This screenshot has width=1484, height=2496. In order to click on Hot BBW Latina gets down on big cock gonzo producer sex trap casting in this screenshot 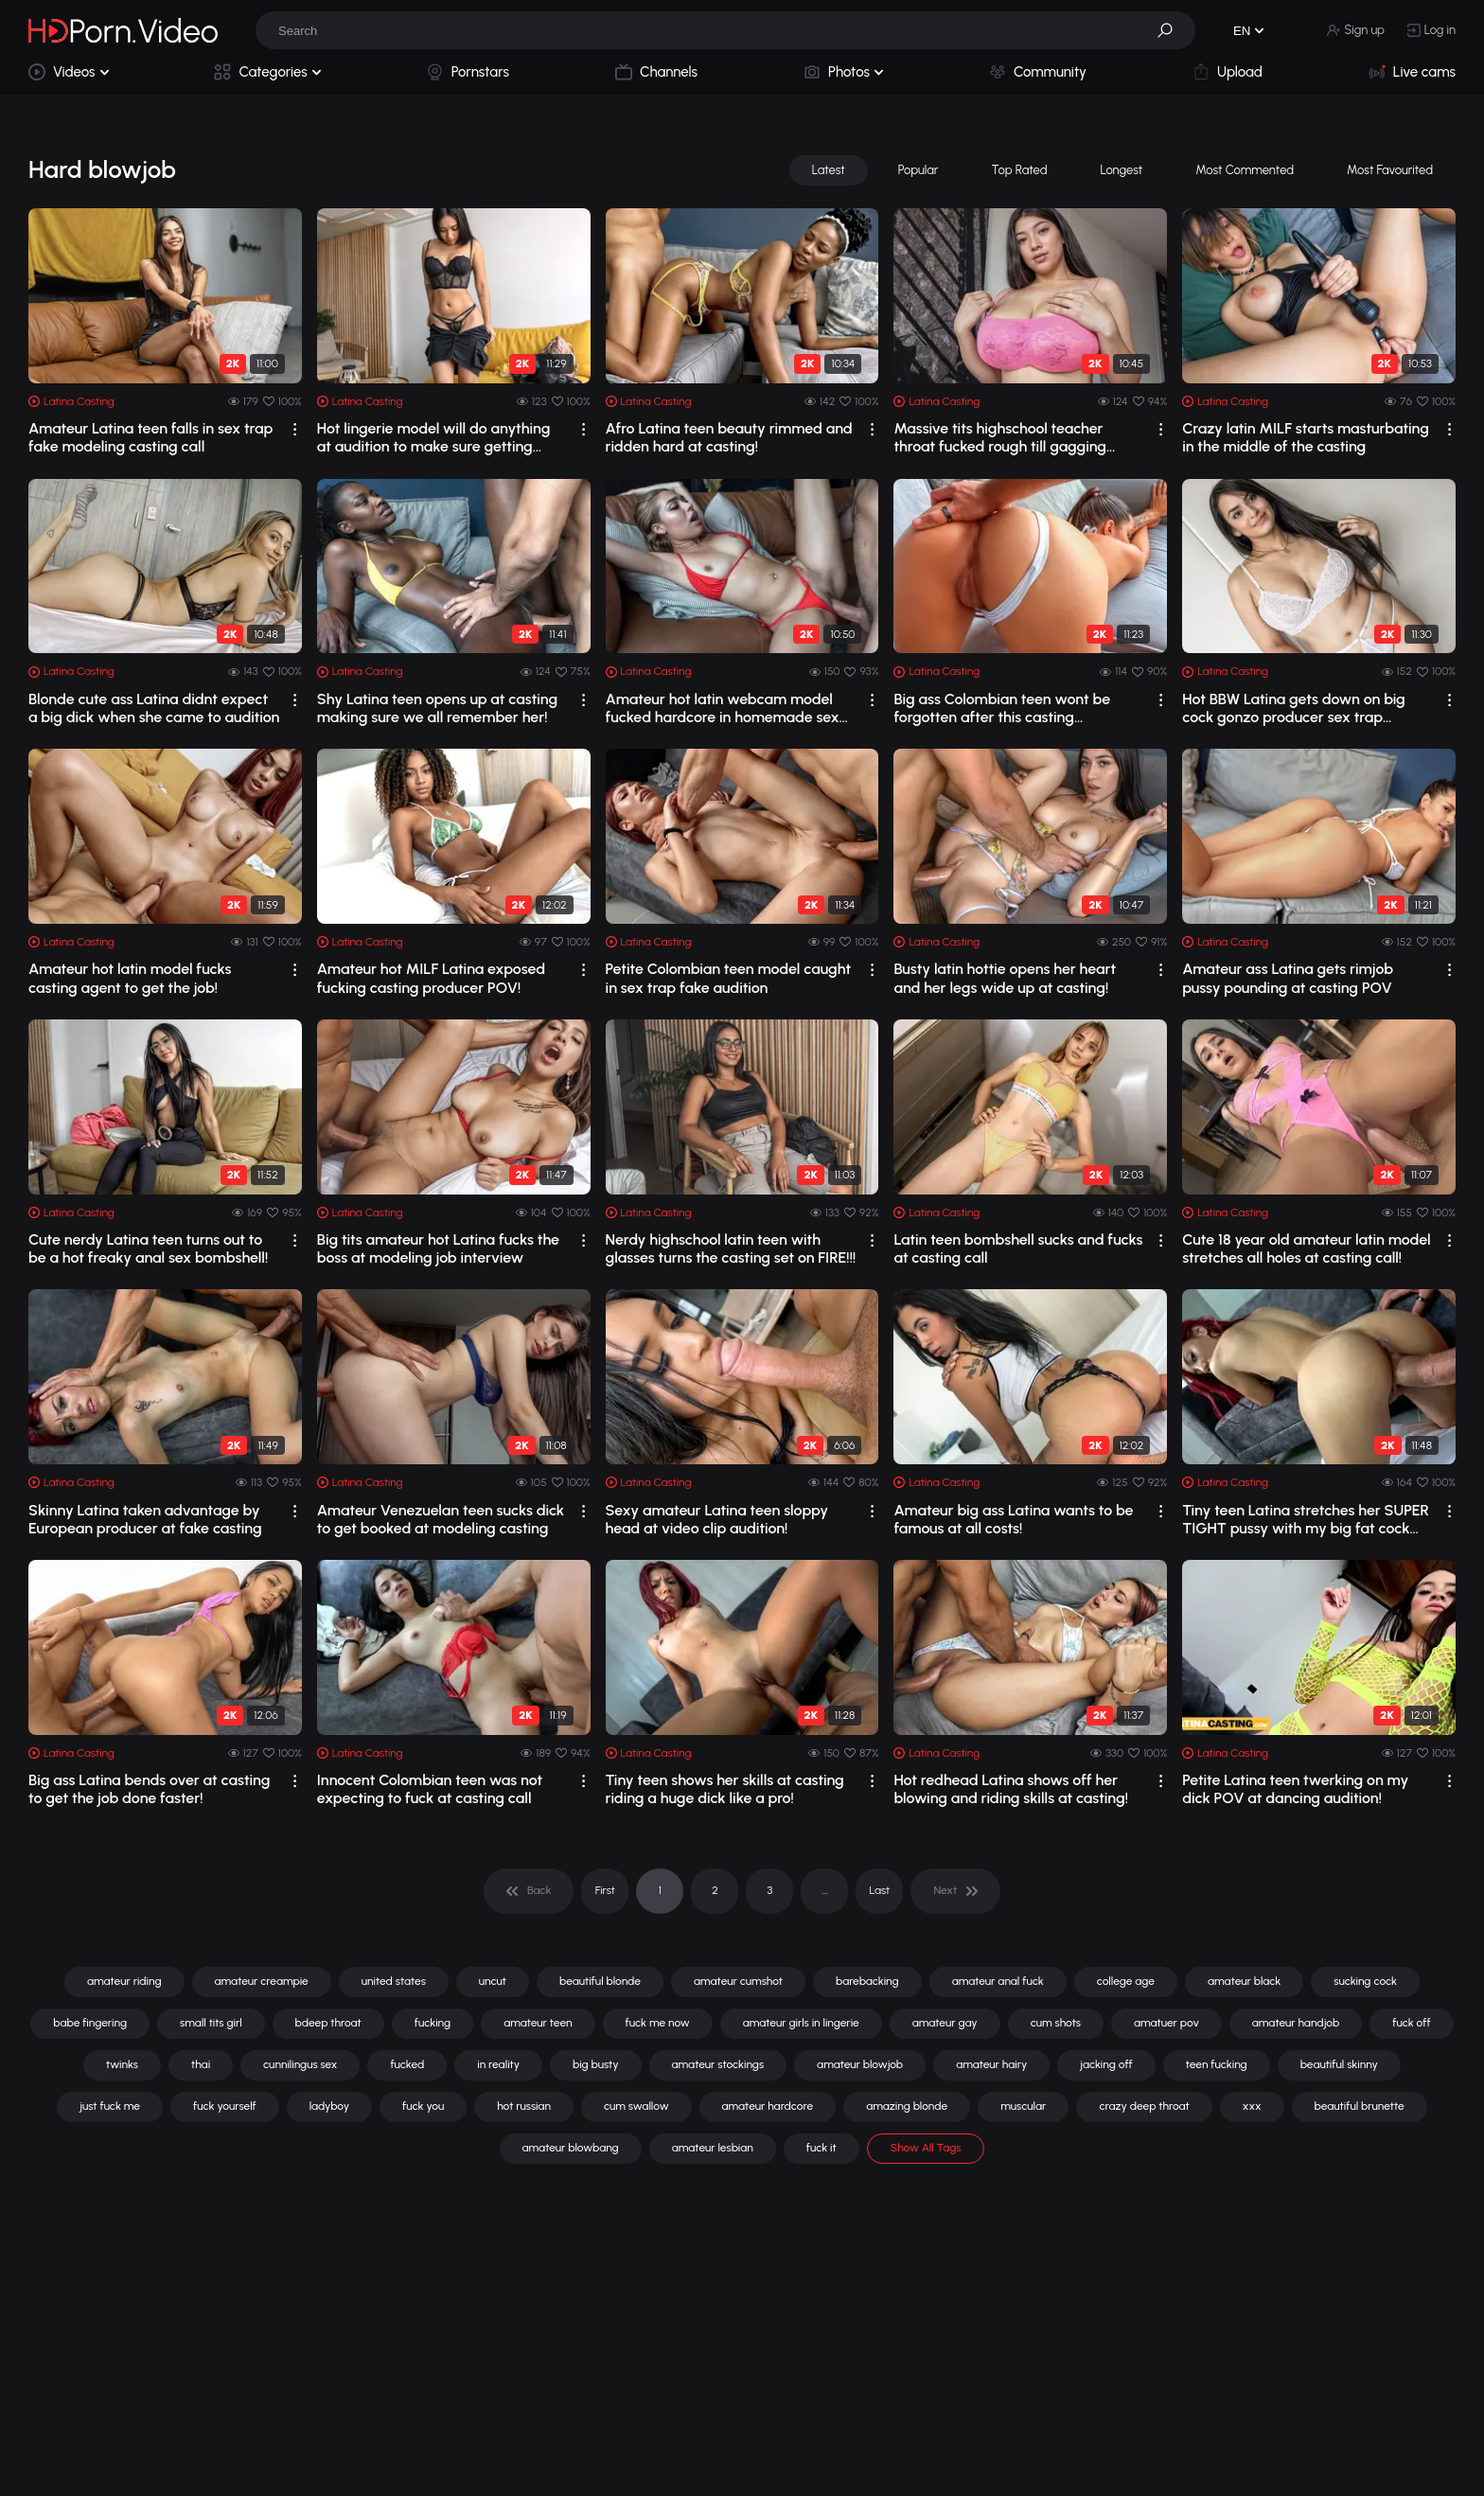, I will do `click(1293, 708)`.